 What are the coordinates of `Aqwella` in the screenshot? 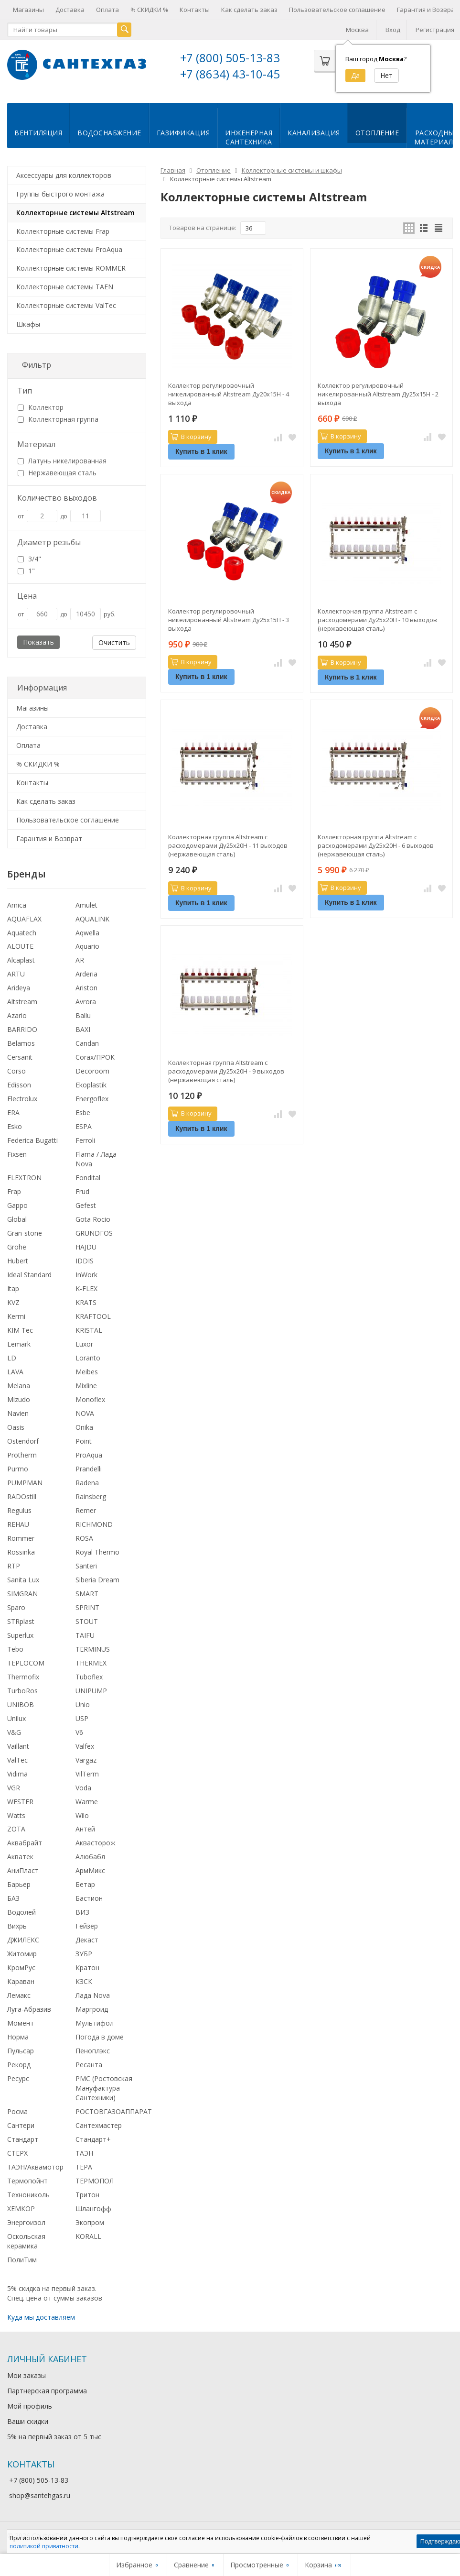 It's located at (87, 931).